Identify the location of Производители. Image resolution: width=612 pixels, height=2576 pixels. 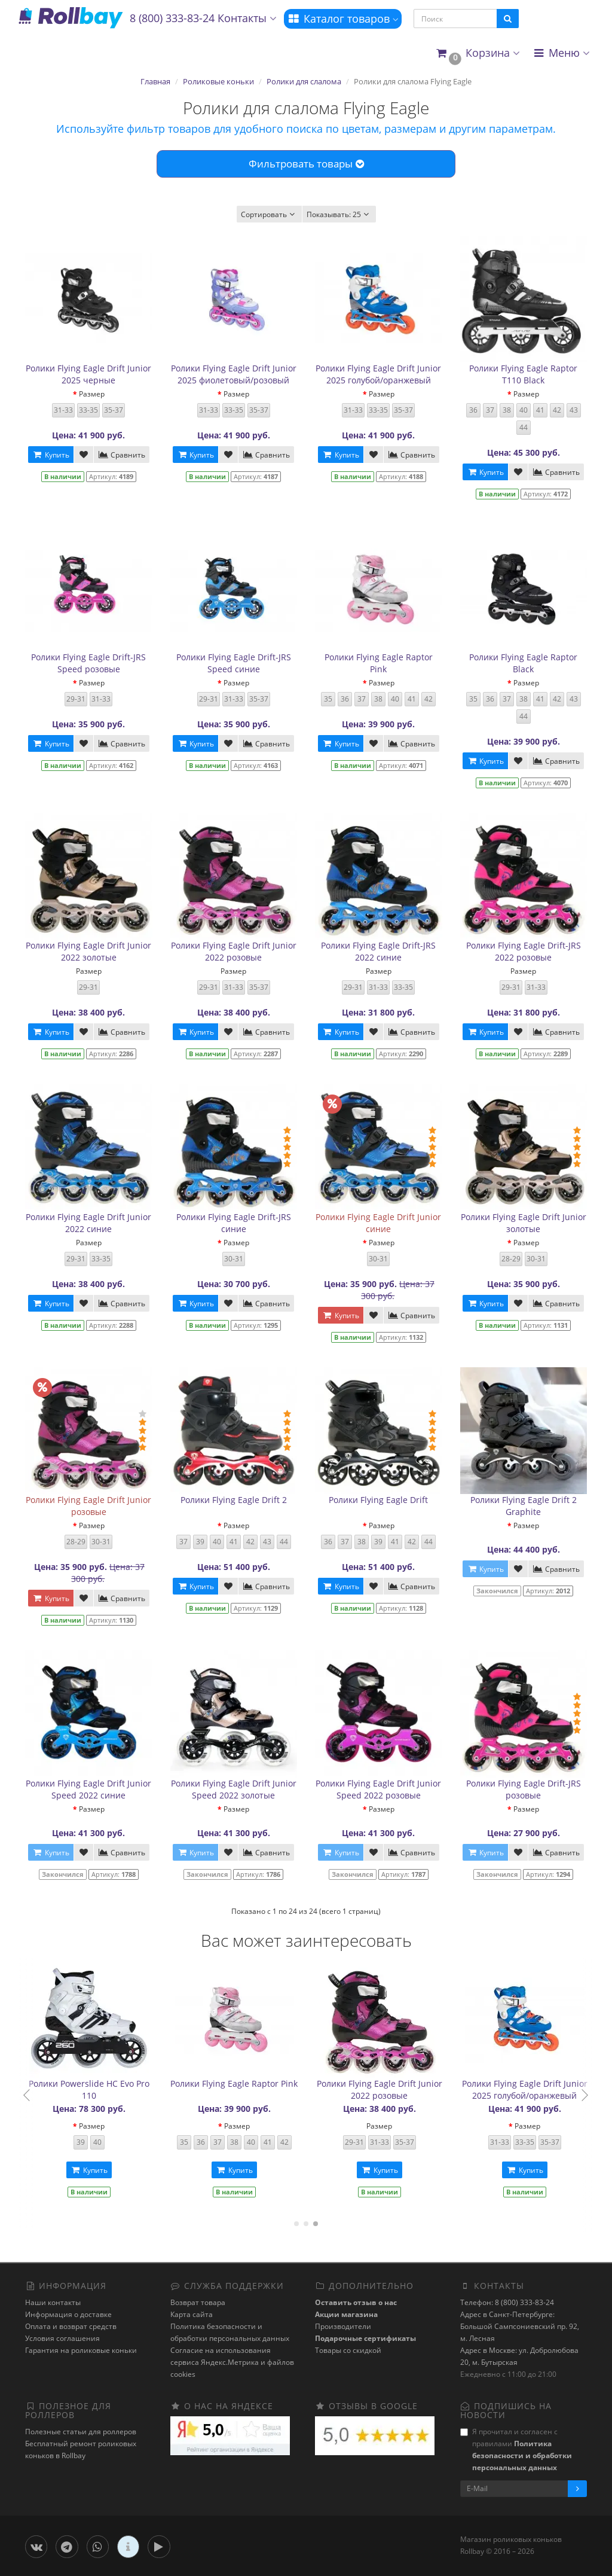
(343, 2326).